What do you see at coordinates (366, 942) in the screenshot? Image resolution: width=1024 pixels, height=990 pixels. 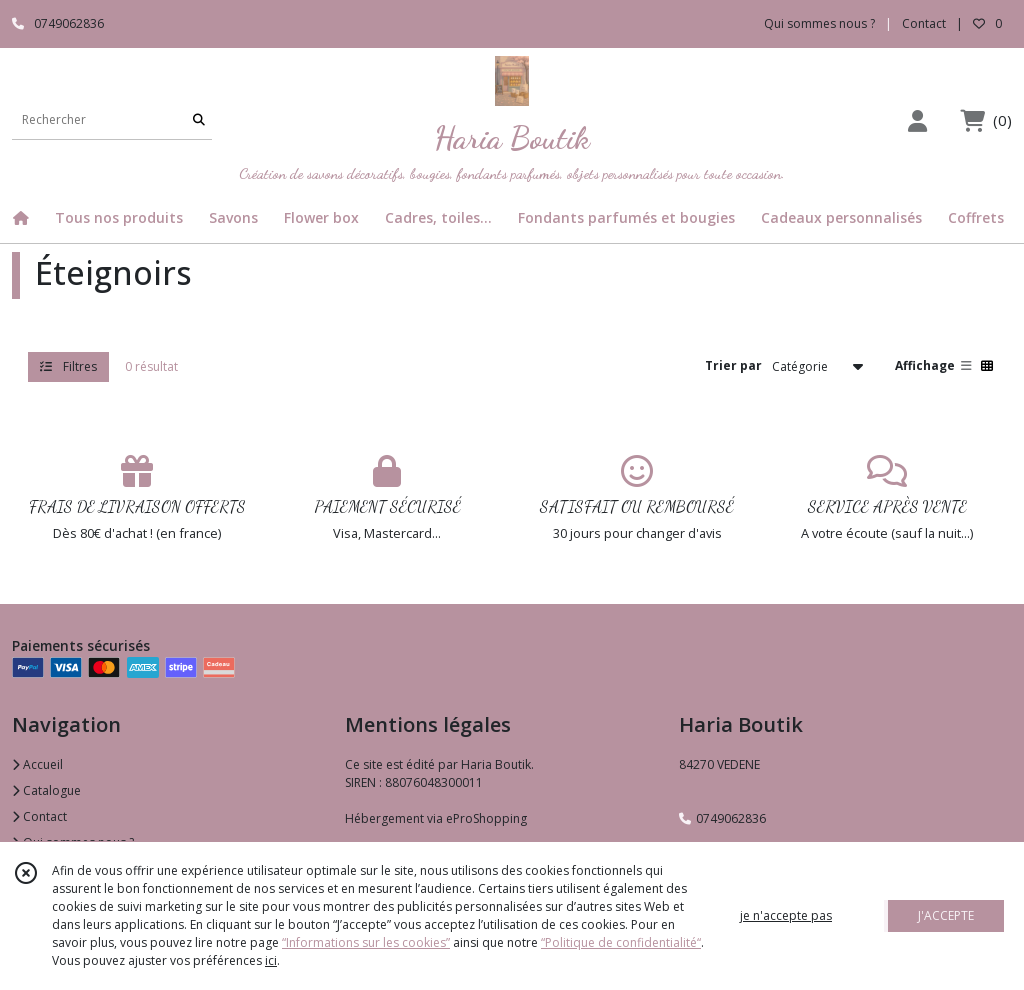 I see `“Informations sur les cookies”` at bounding box center [366, 942].